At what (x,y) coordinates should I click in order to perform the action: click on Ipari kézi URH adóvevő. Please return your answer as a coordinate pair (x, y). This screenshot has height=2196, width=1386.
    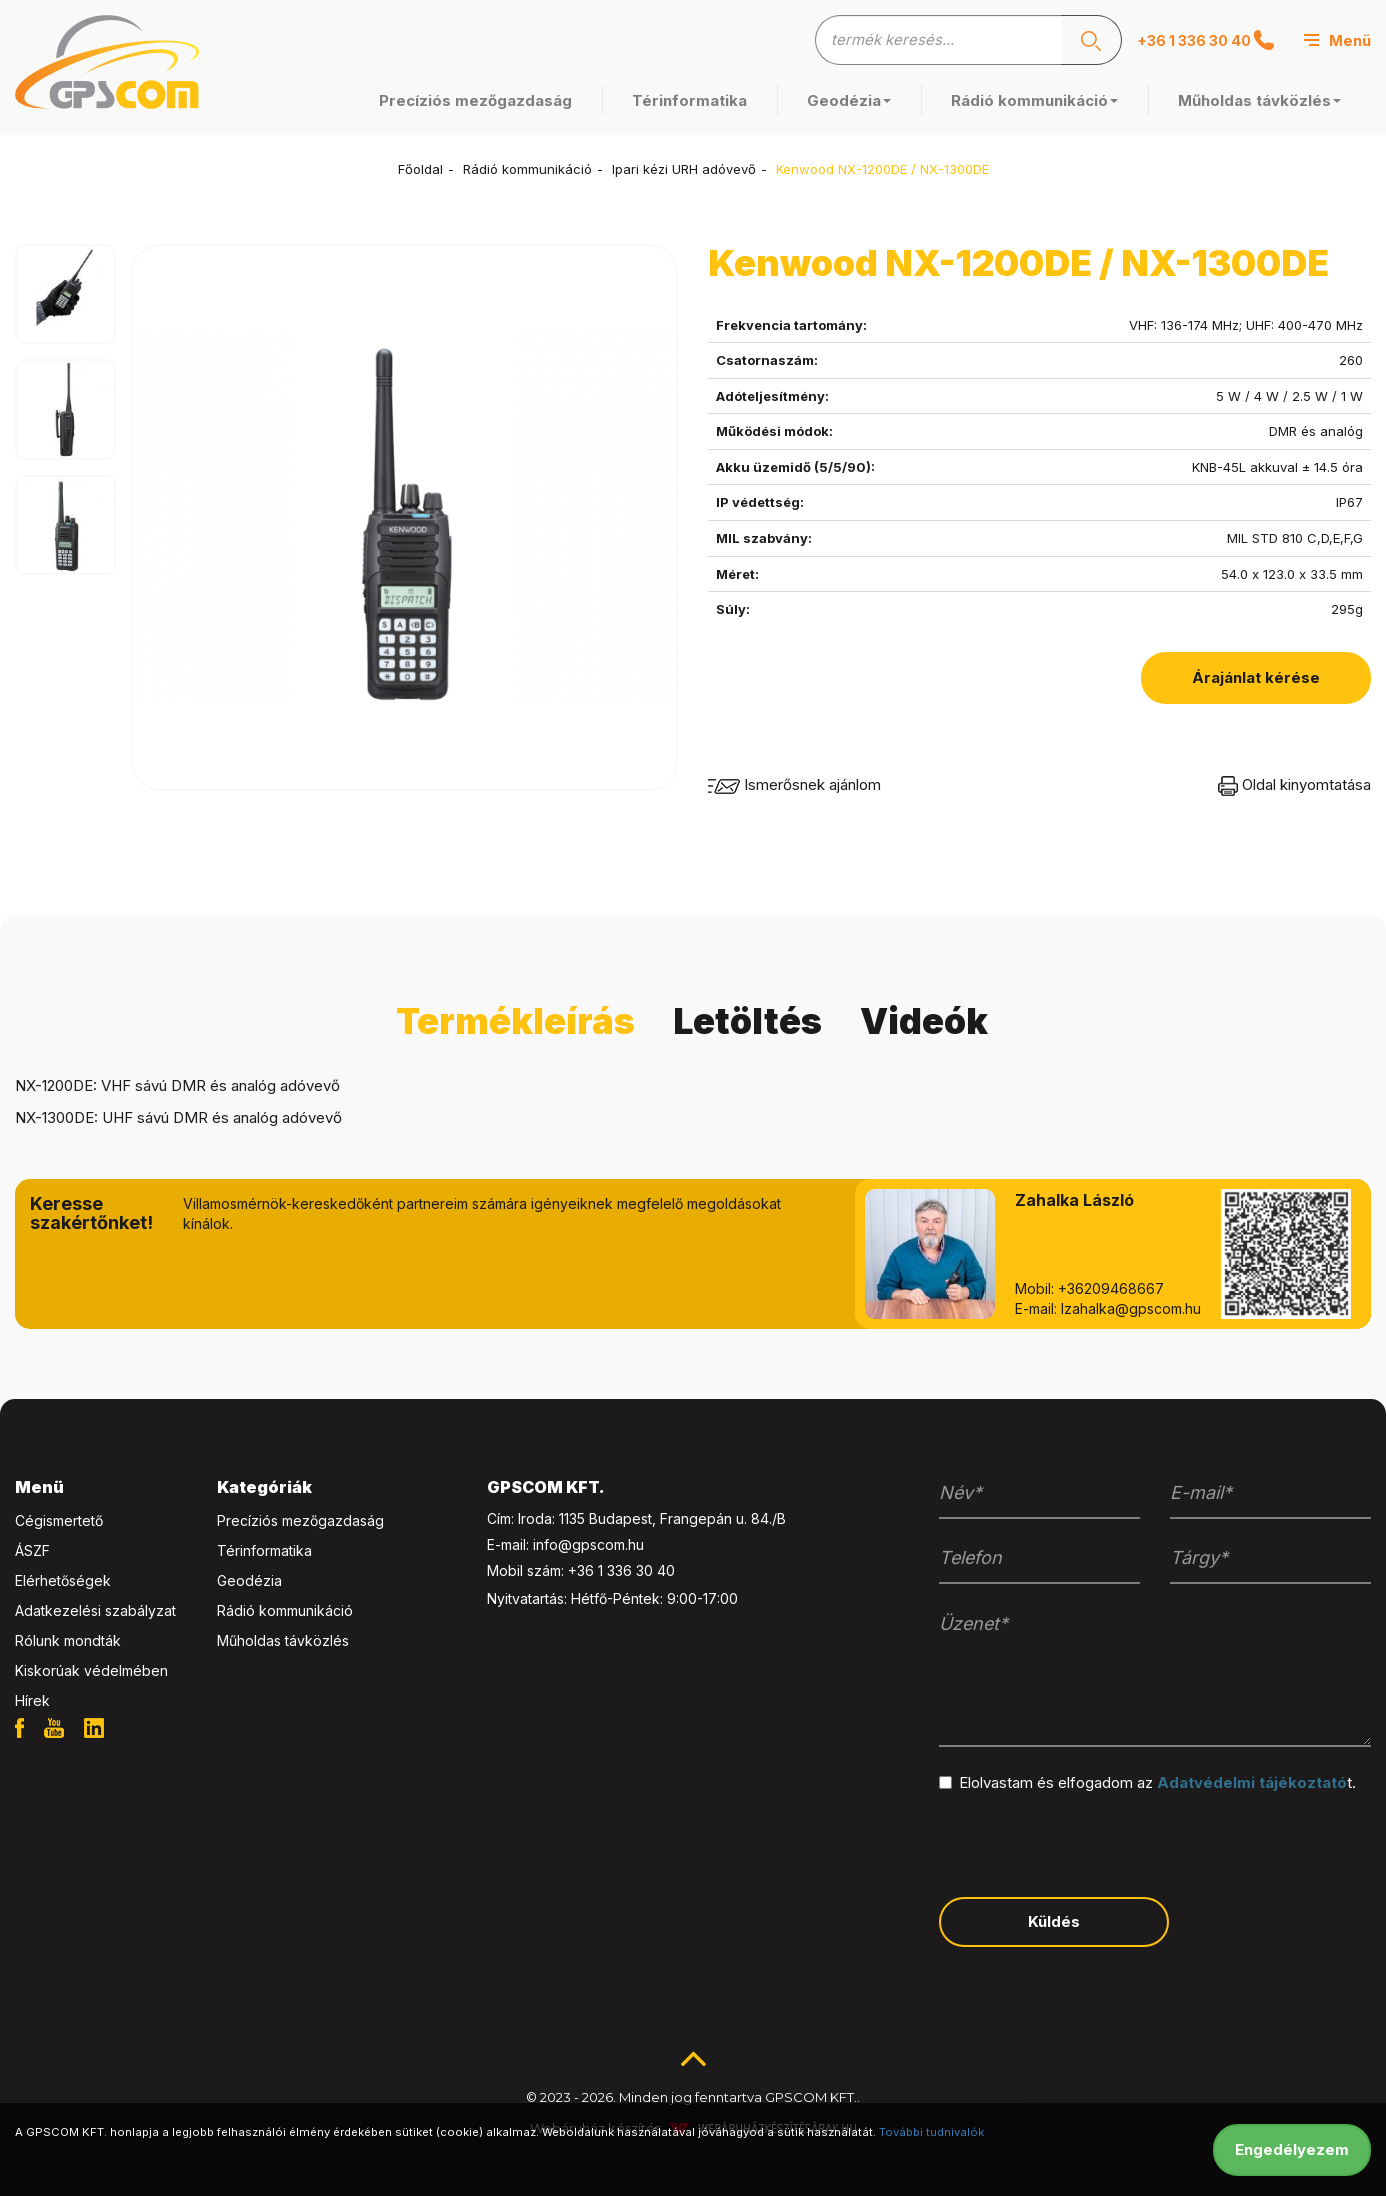
    Looking at the image, I should click on (684, 169).